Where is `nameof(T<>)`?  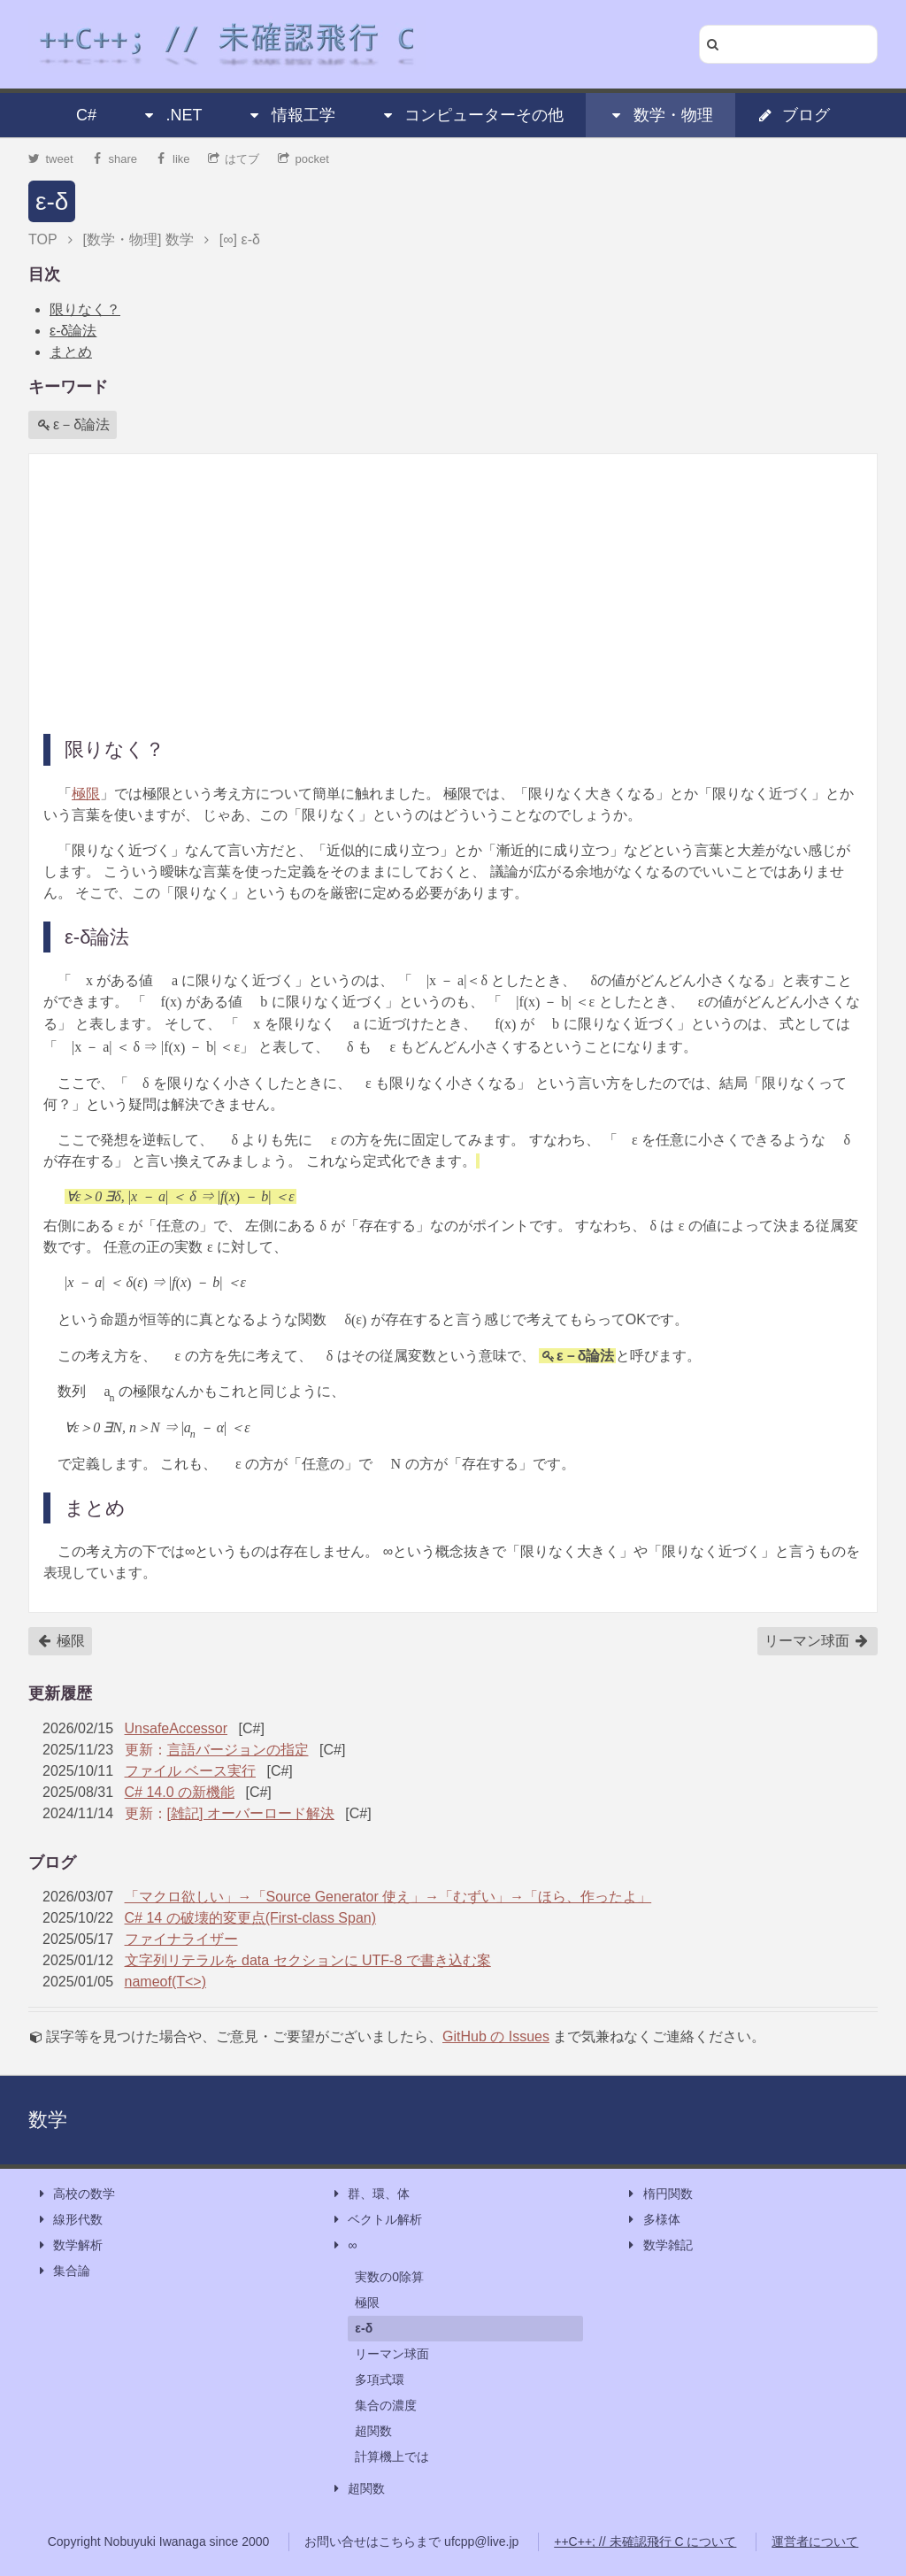 nameof(T<>) is located at coordinates (165, 1981).